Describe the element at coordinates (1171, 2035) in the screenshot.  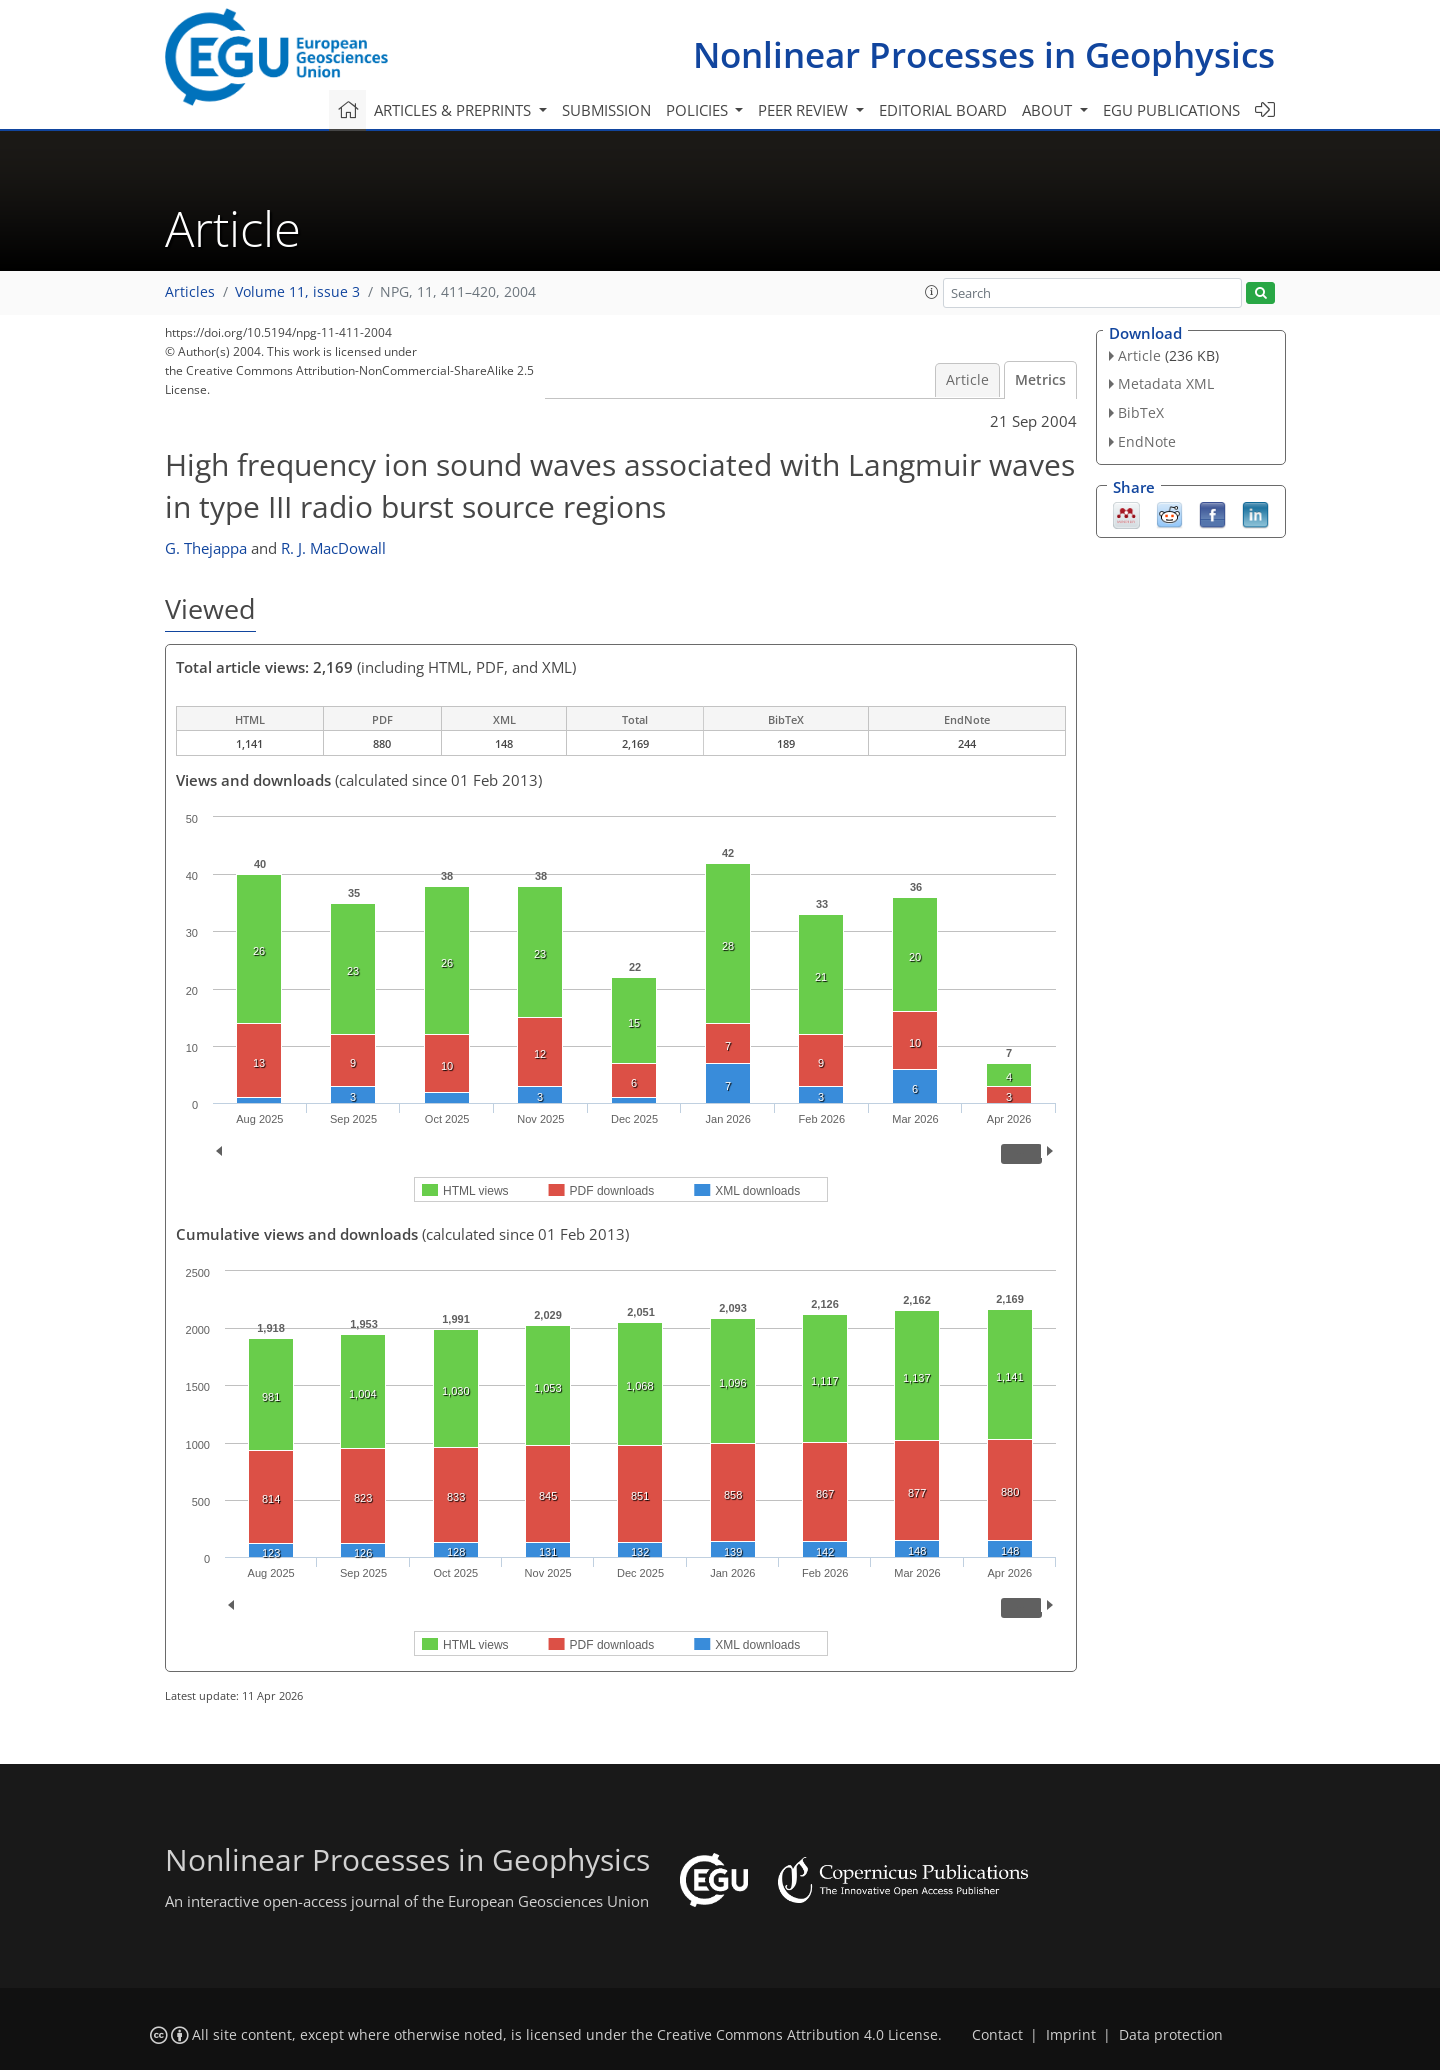
I see `Data protection` at that location.